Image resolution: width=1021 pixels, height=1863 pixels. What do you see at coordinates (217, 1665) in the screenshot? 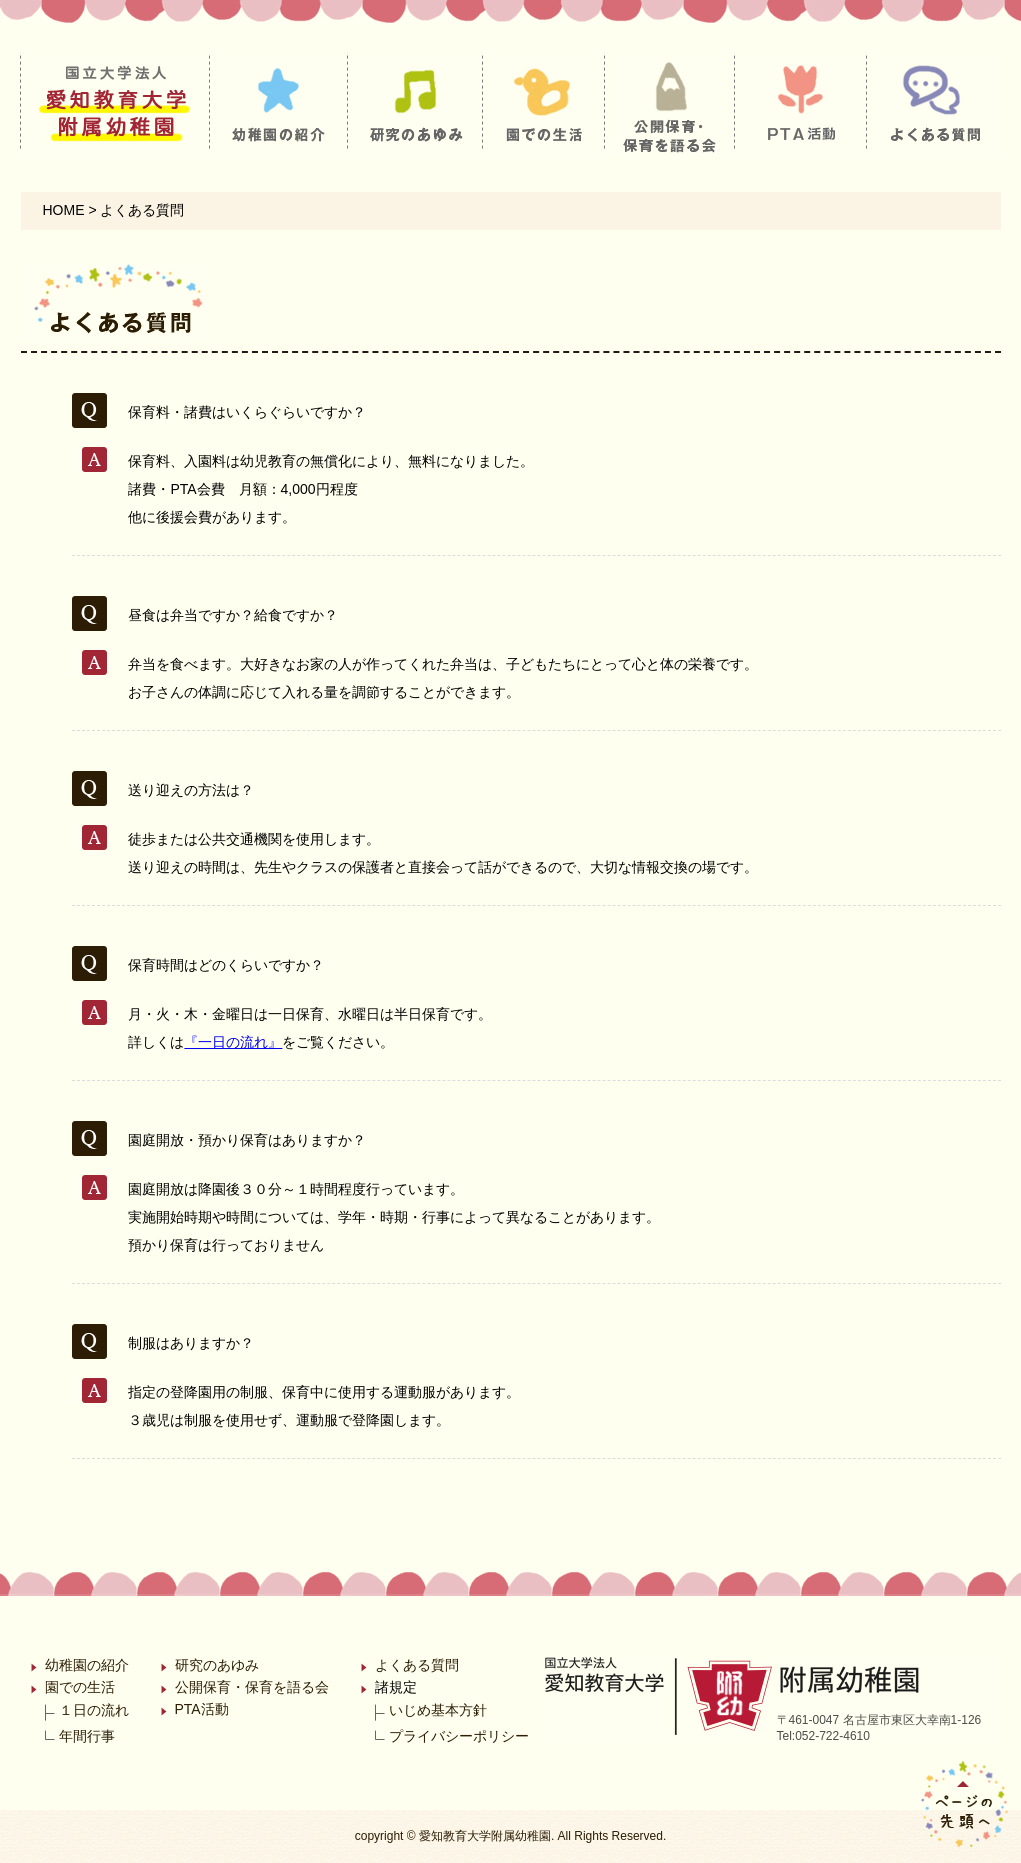
I see `研究のあゆみ` at bounding box center [217, 1665].